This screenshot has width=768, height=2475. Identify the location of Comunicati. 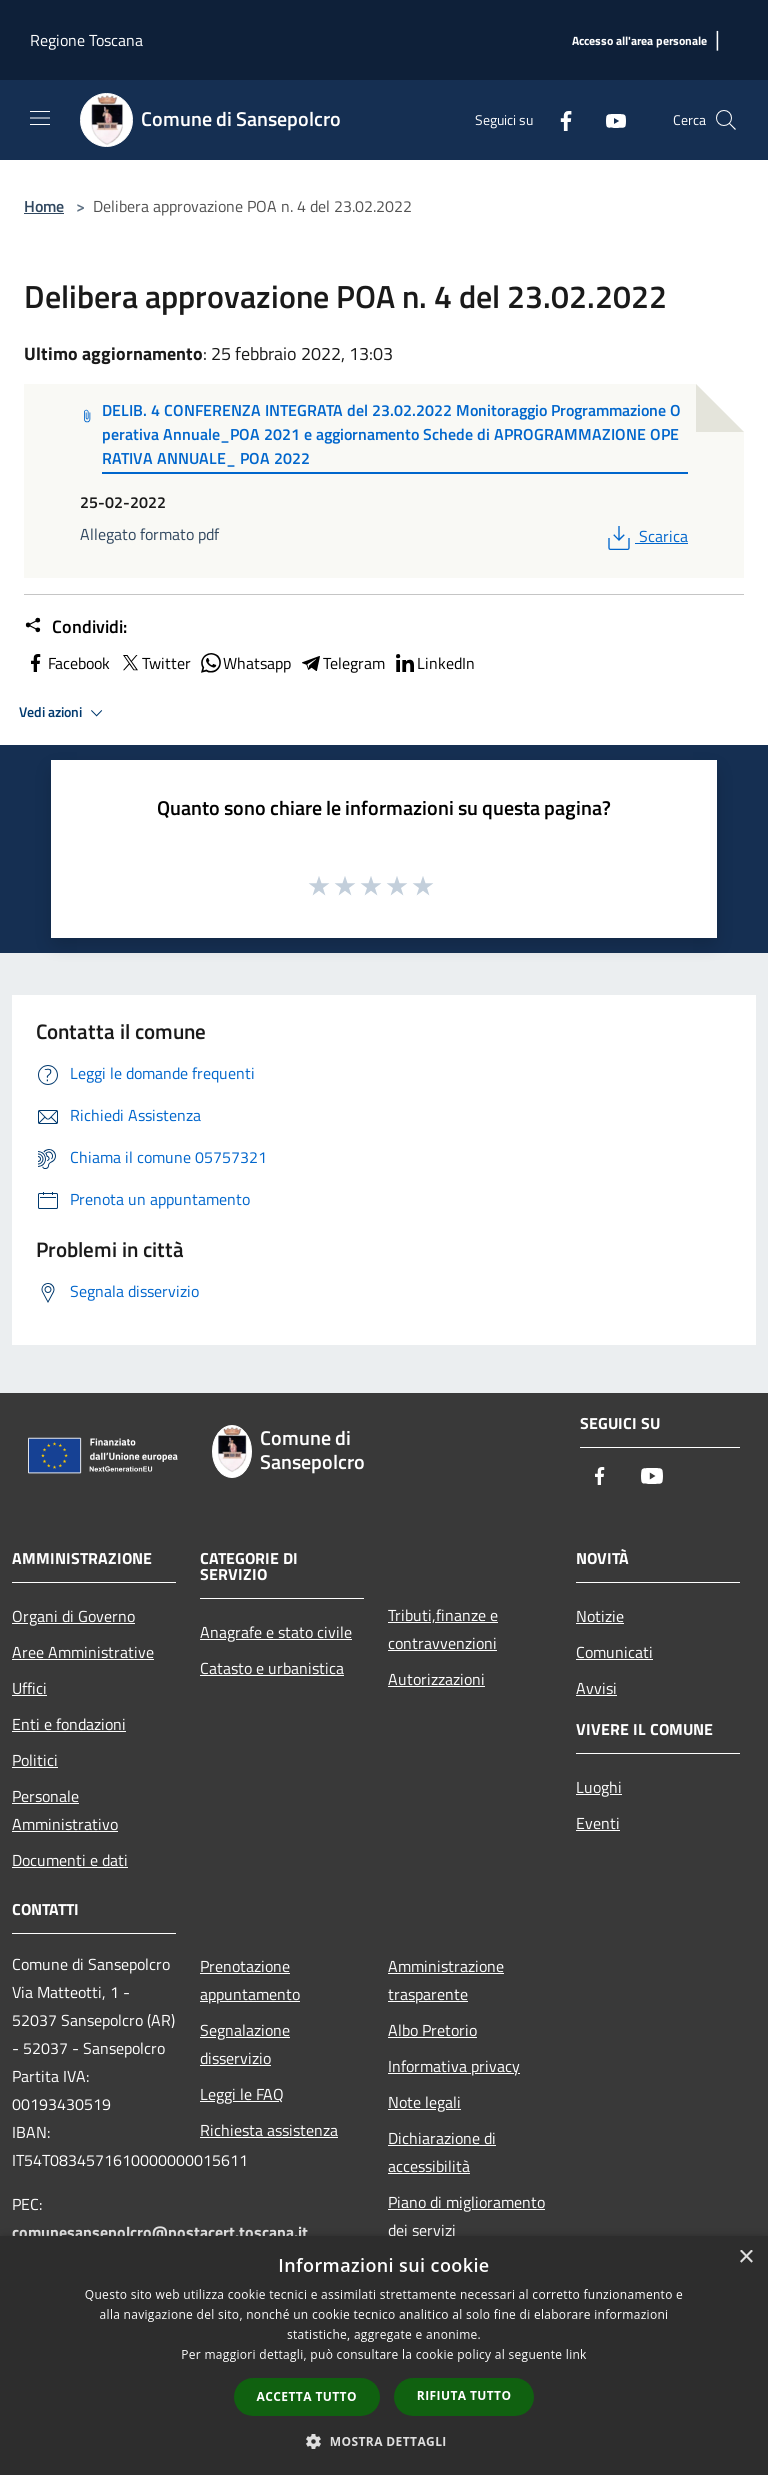
(614, 1652).